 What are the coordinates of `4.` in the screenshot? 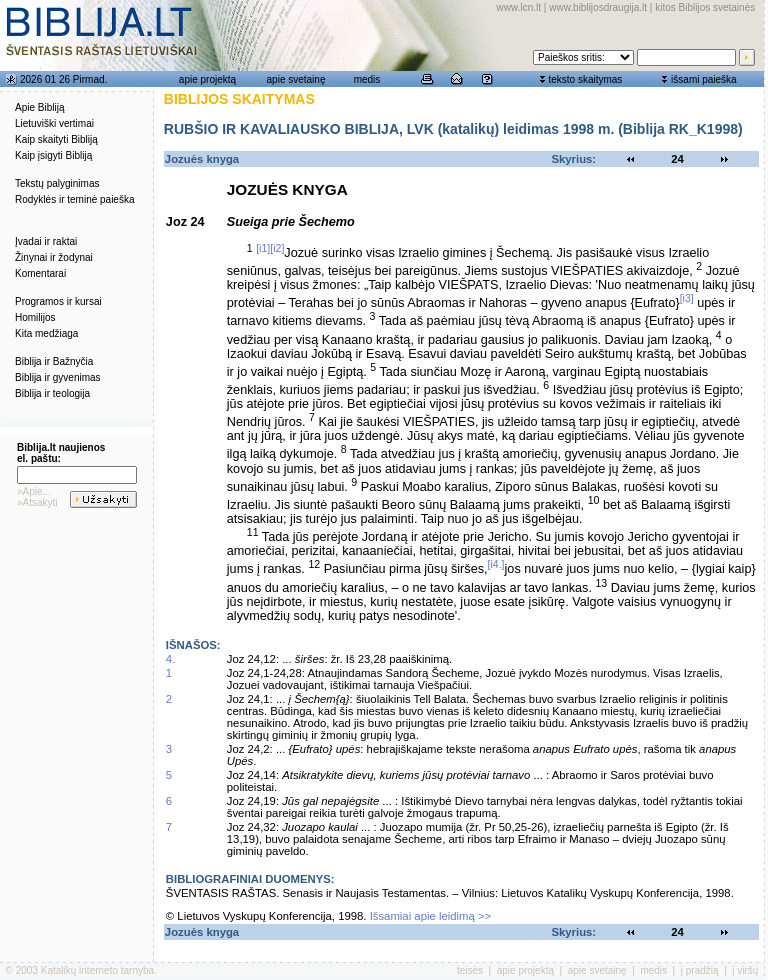 It's located at (170, 659).